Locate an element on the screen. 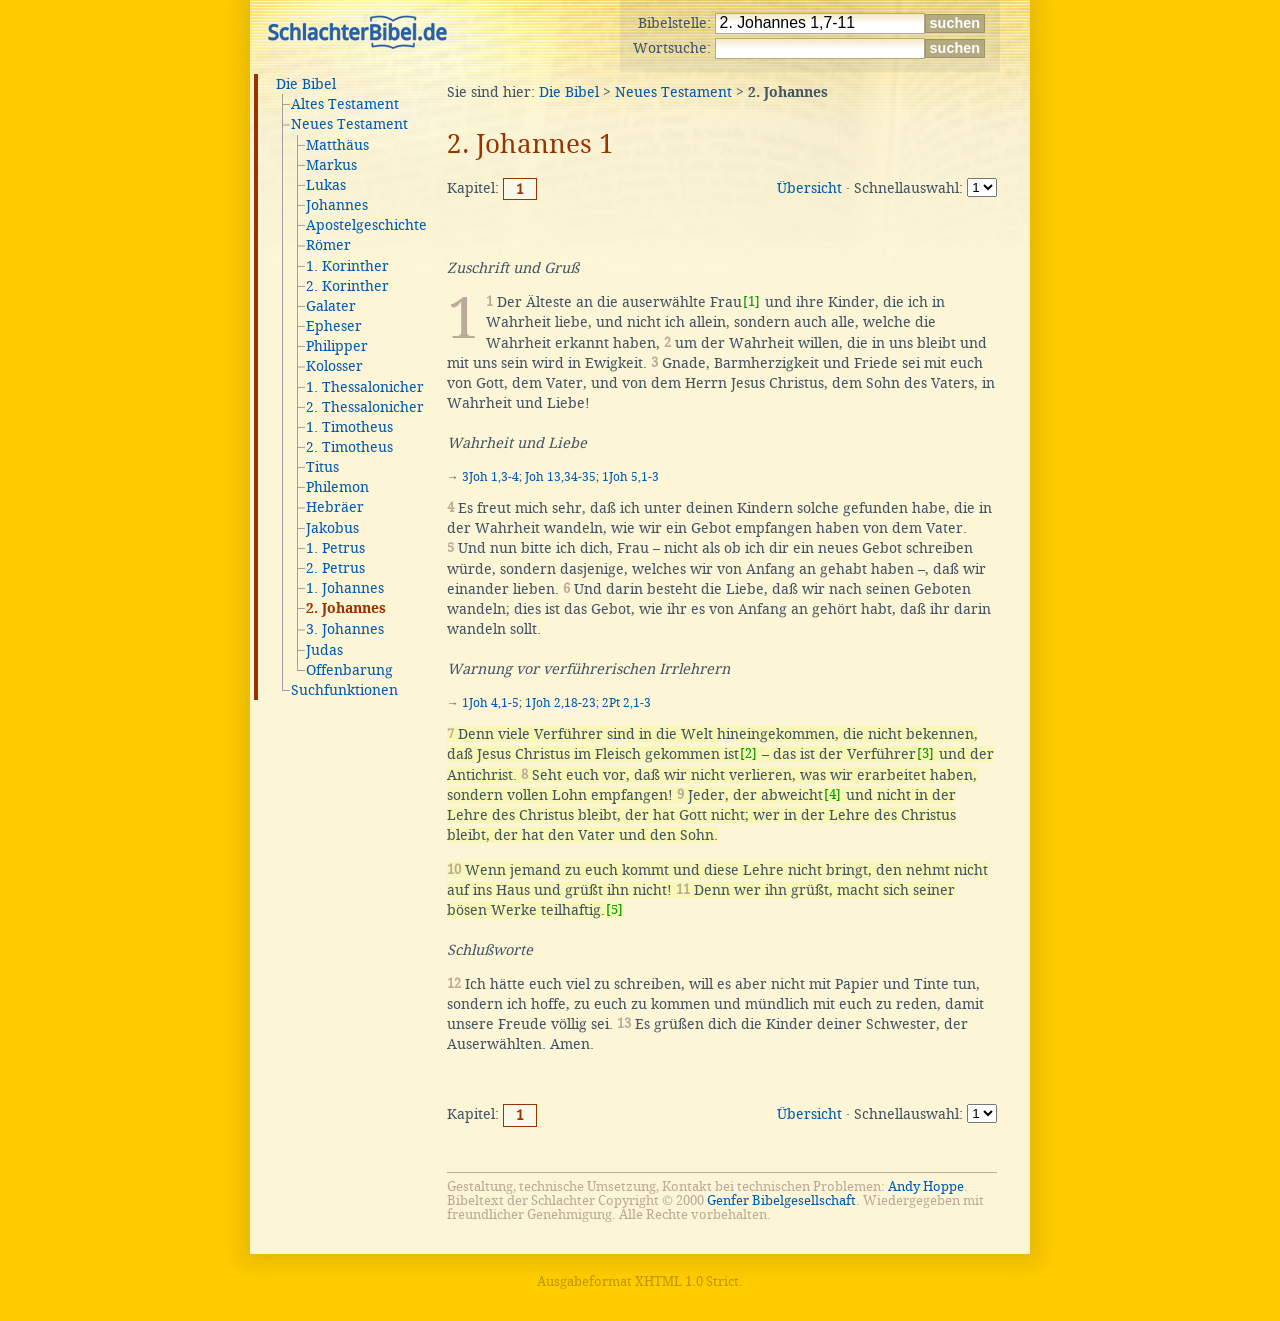  1Joh 5,1-3 is located at coordinates (630, 477).